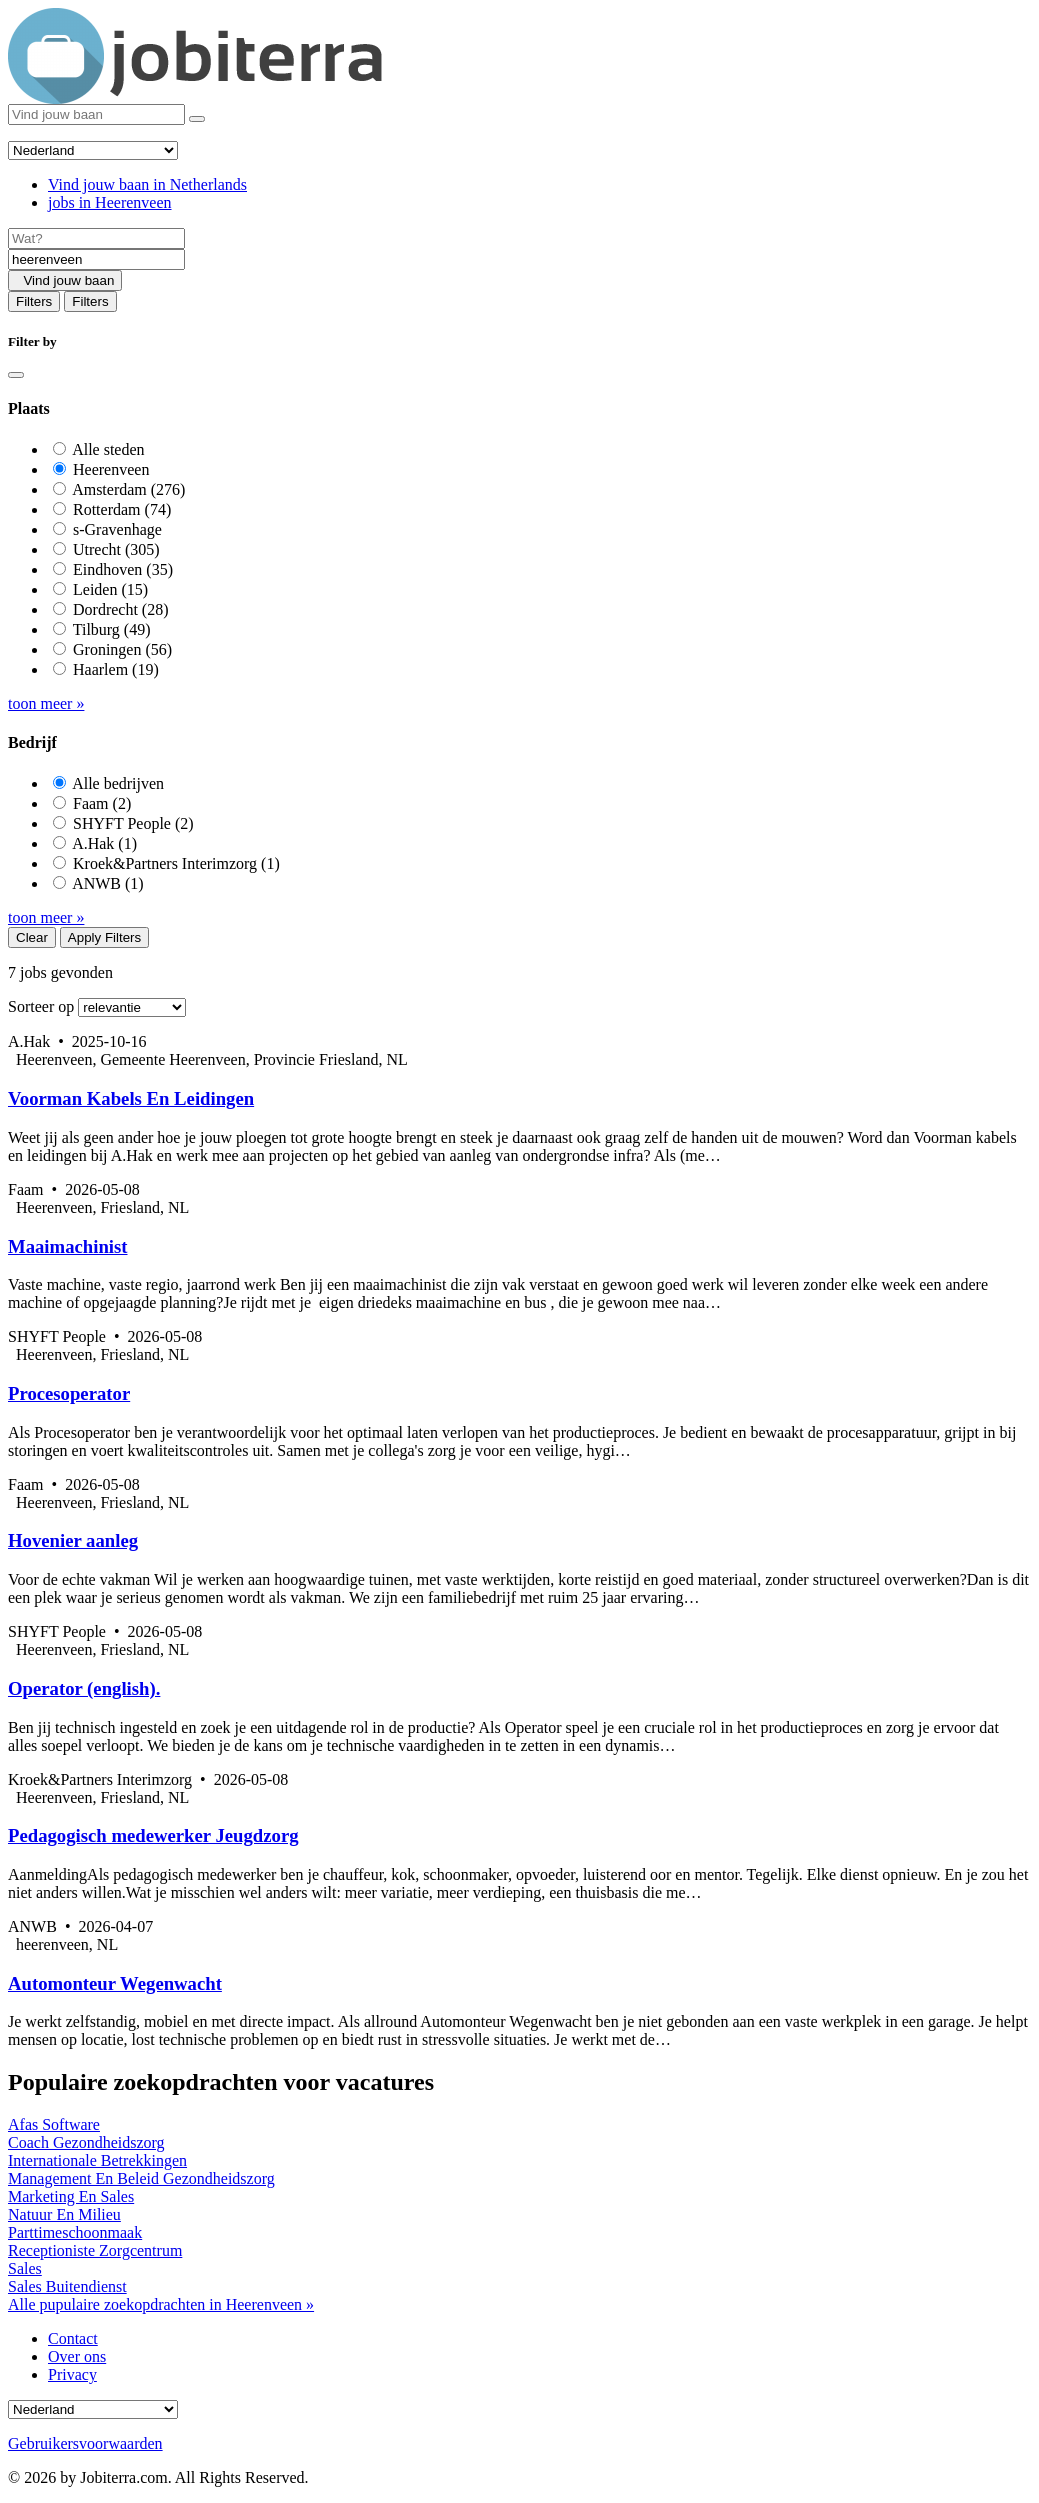  What do you see at coordinates (121, 609) in the screenshot?
I see `Dordrecht` at bounding box center [121, 609].